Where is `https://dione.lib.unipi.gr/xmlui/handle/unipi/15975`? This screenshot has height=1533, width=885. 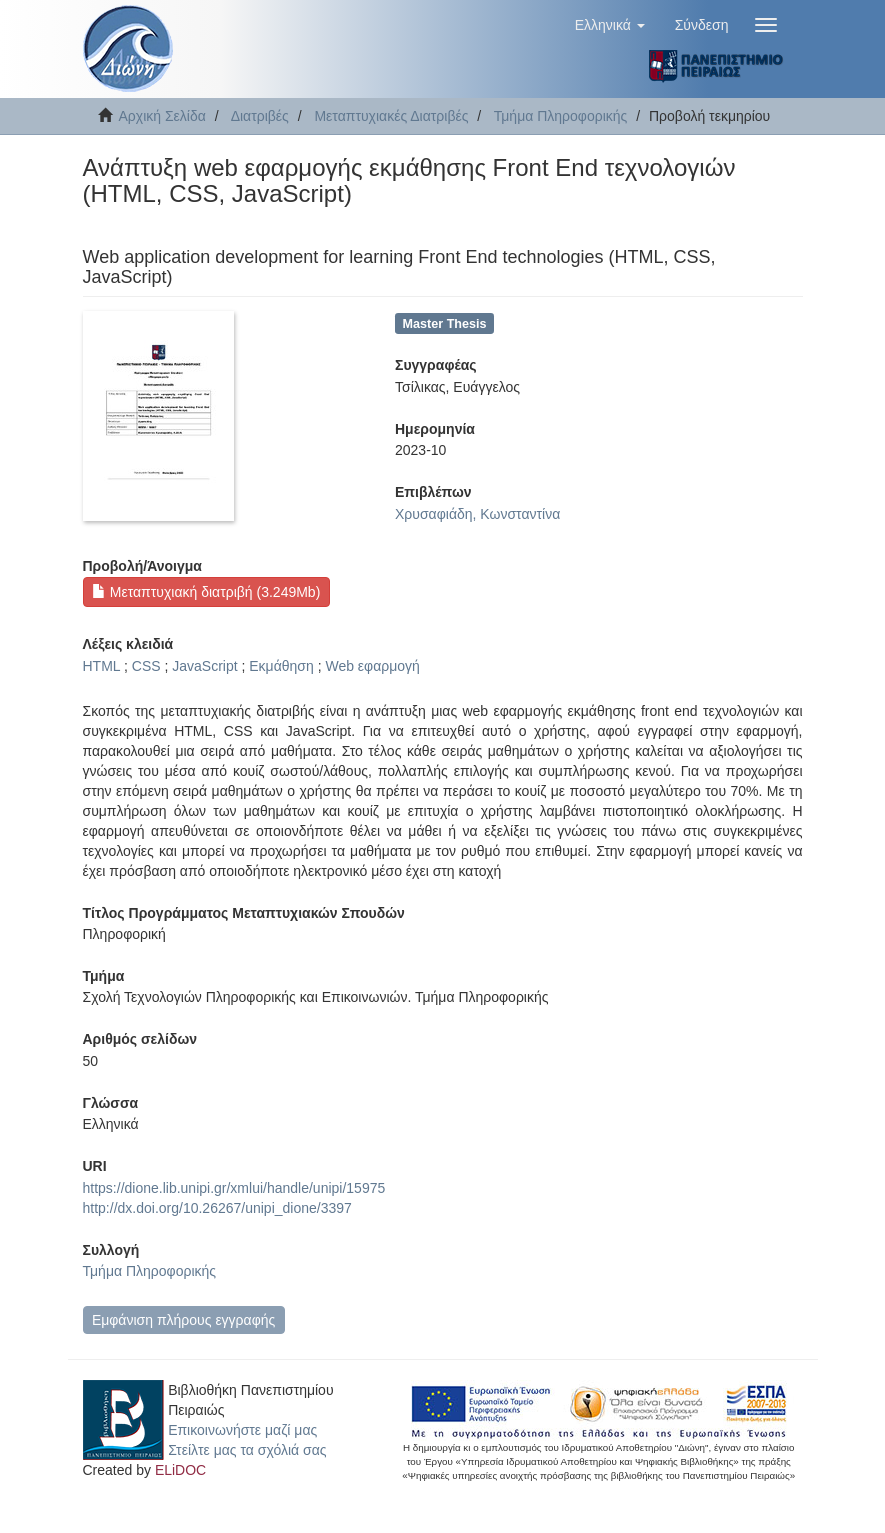
https://dione.lib.unipi.gr/xmlui/handle/unipi/15975 is located at coordinates (234, 1188).